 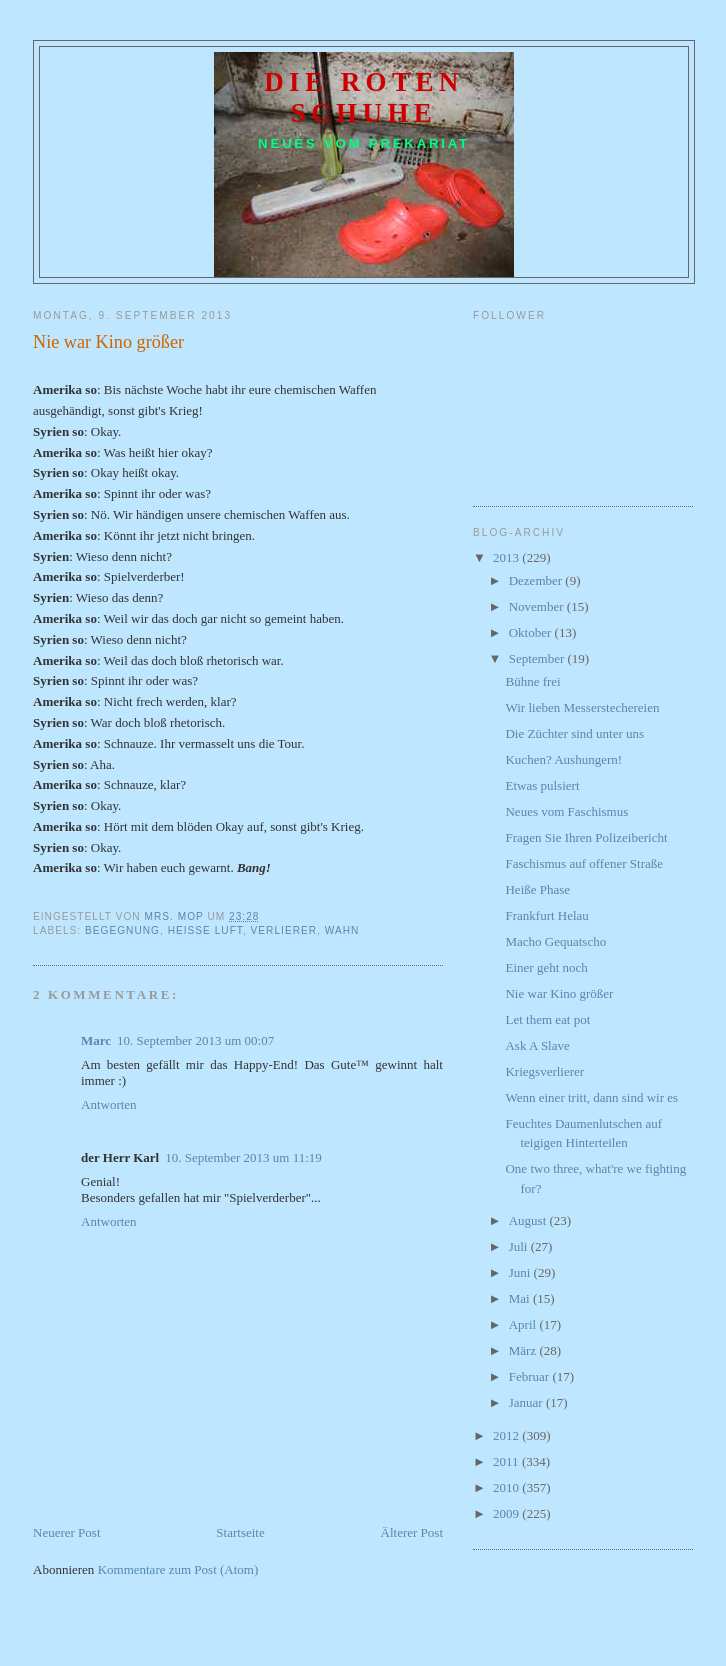 I want to click on Let them eat pot, so click(x=547, y=1019).